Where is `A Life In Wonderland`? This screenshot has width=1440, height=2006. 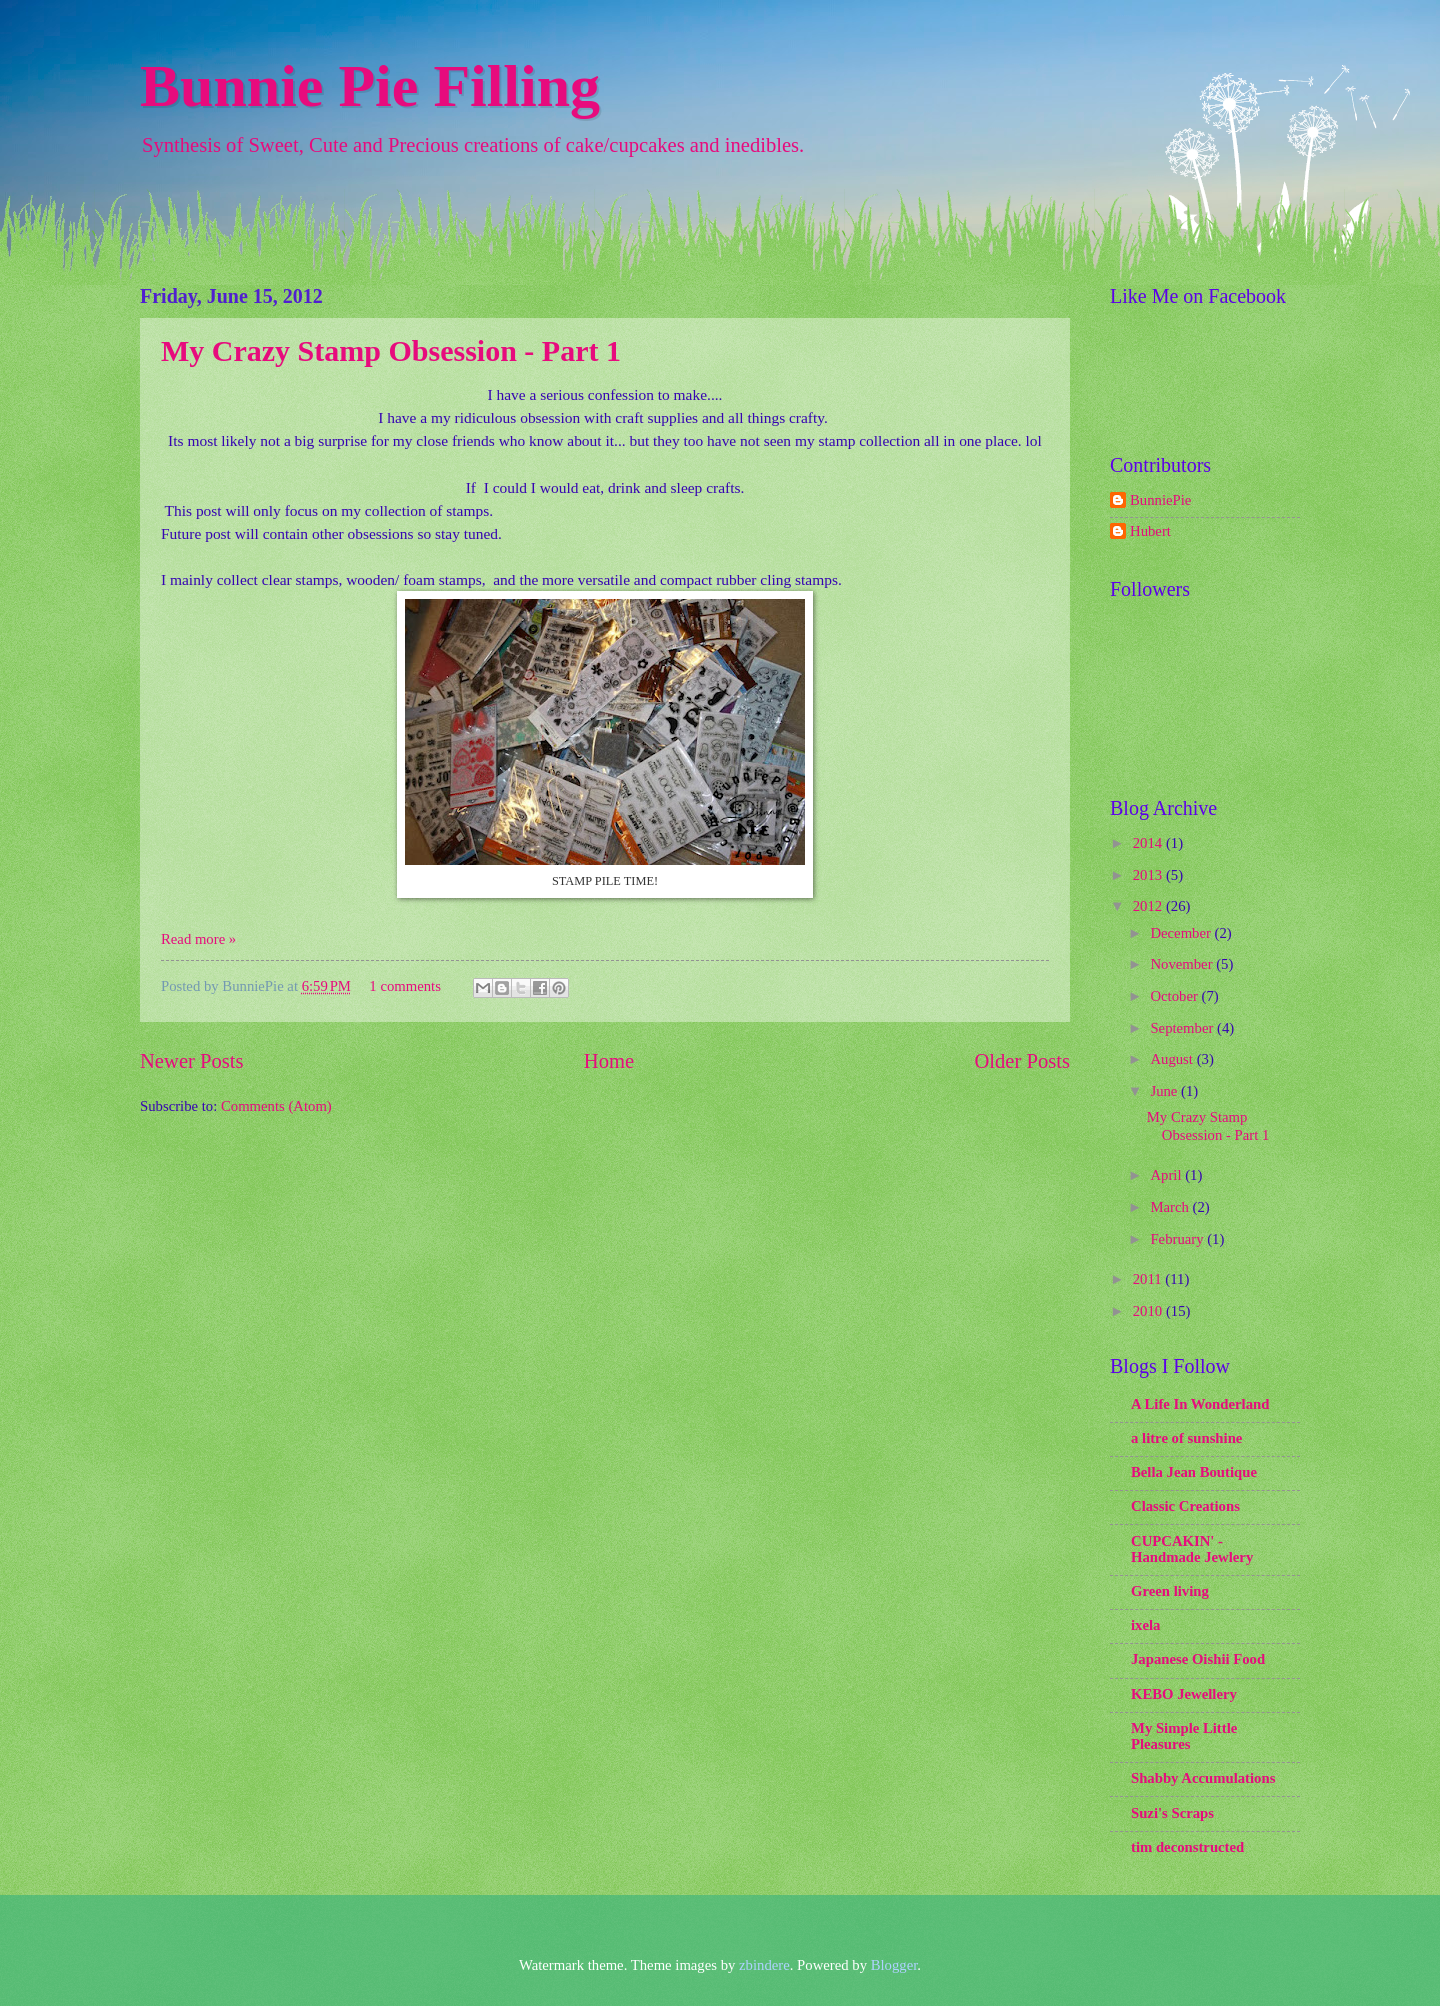
A Life In Wonderland is located at coordinates (1200, 1404).